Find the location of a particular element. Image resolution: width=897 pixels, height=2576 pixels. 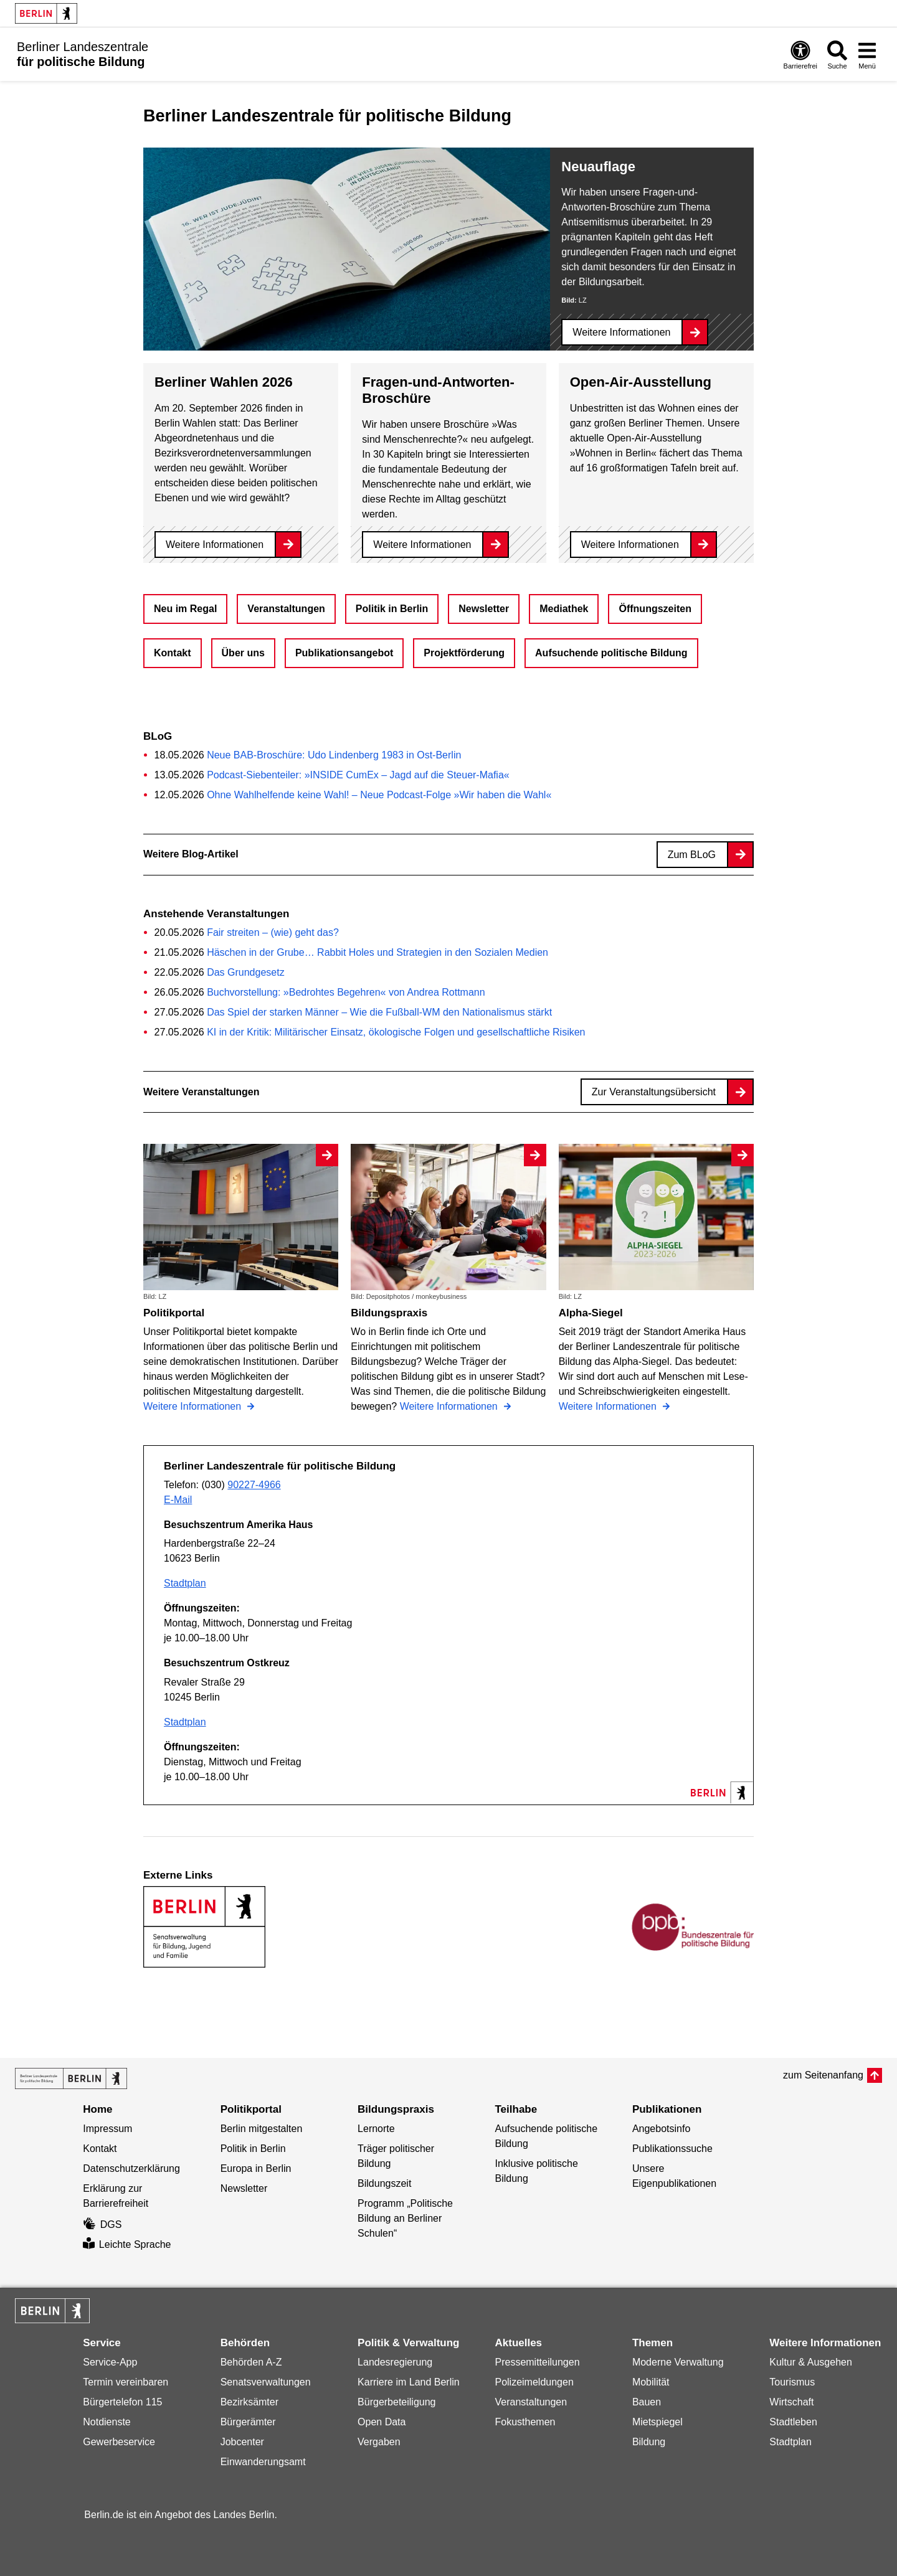

Projektförderung is located at coordinates (464, 653).